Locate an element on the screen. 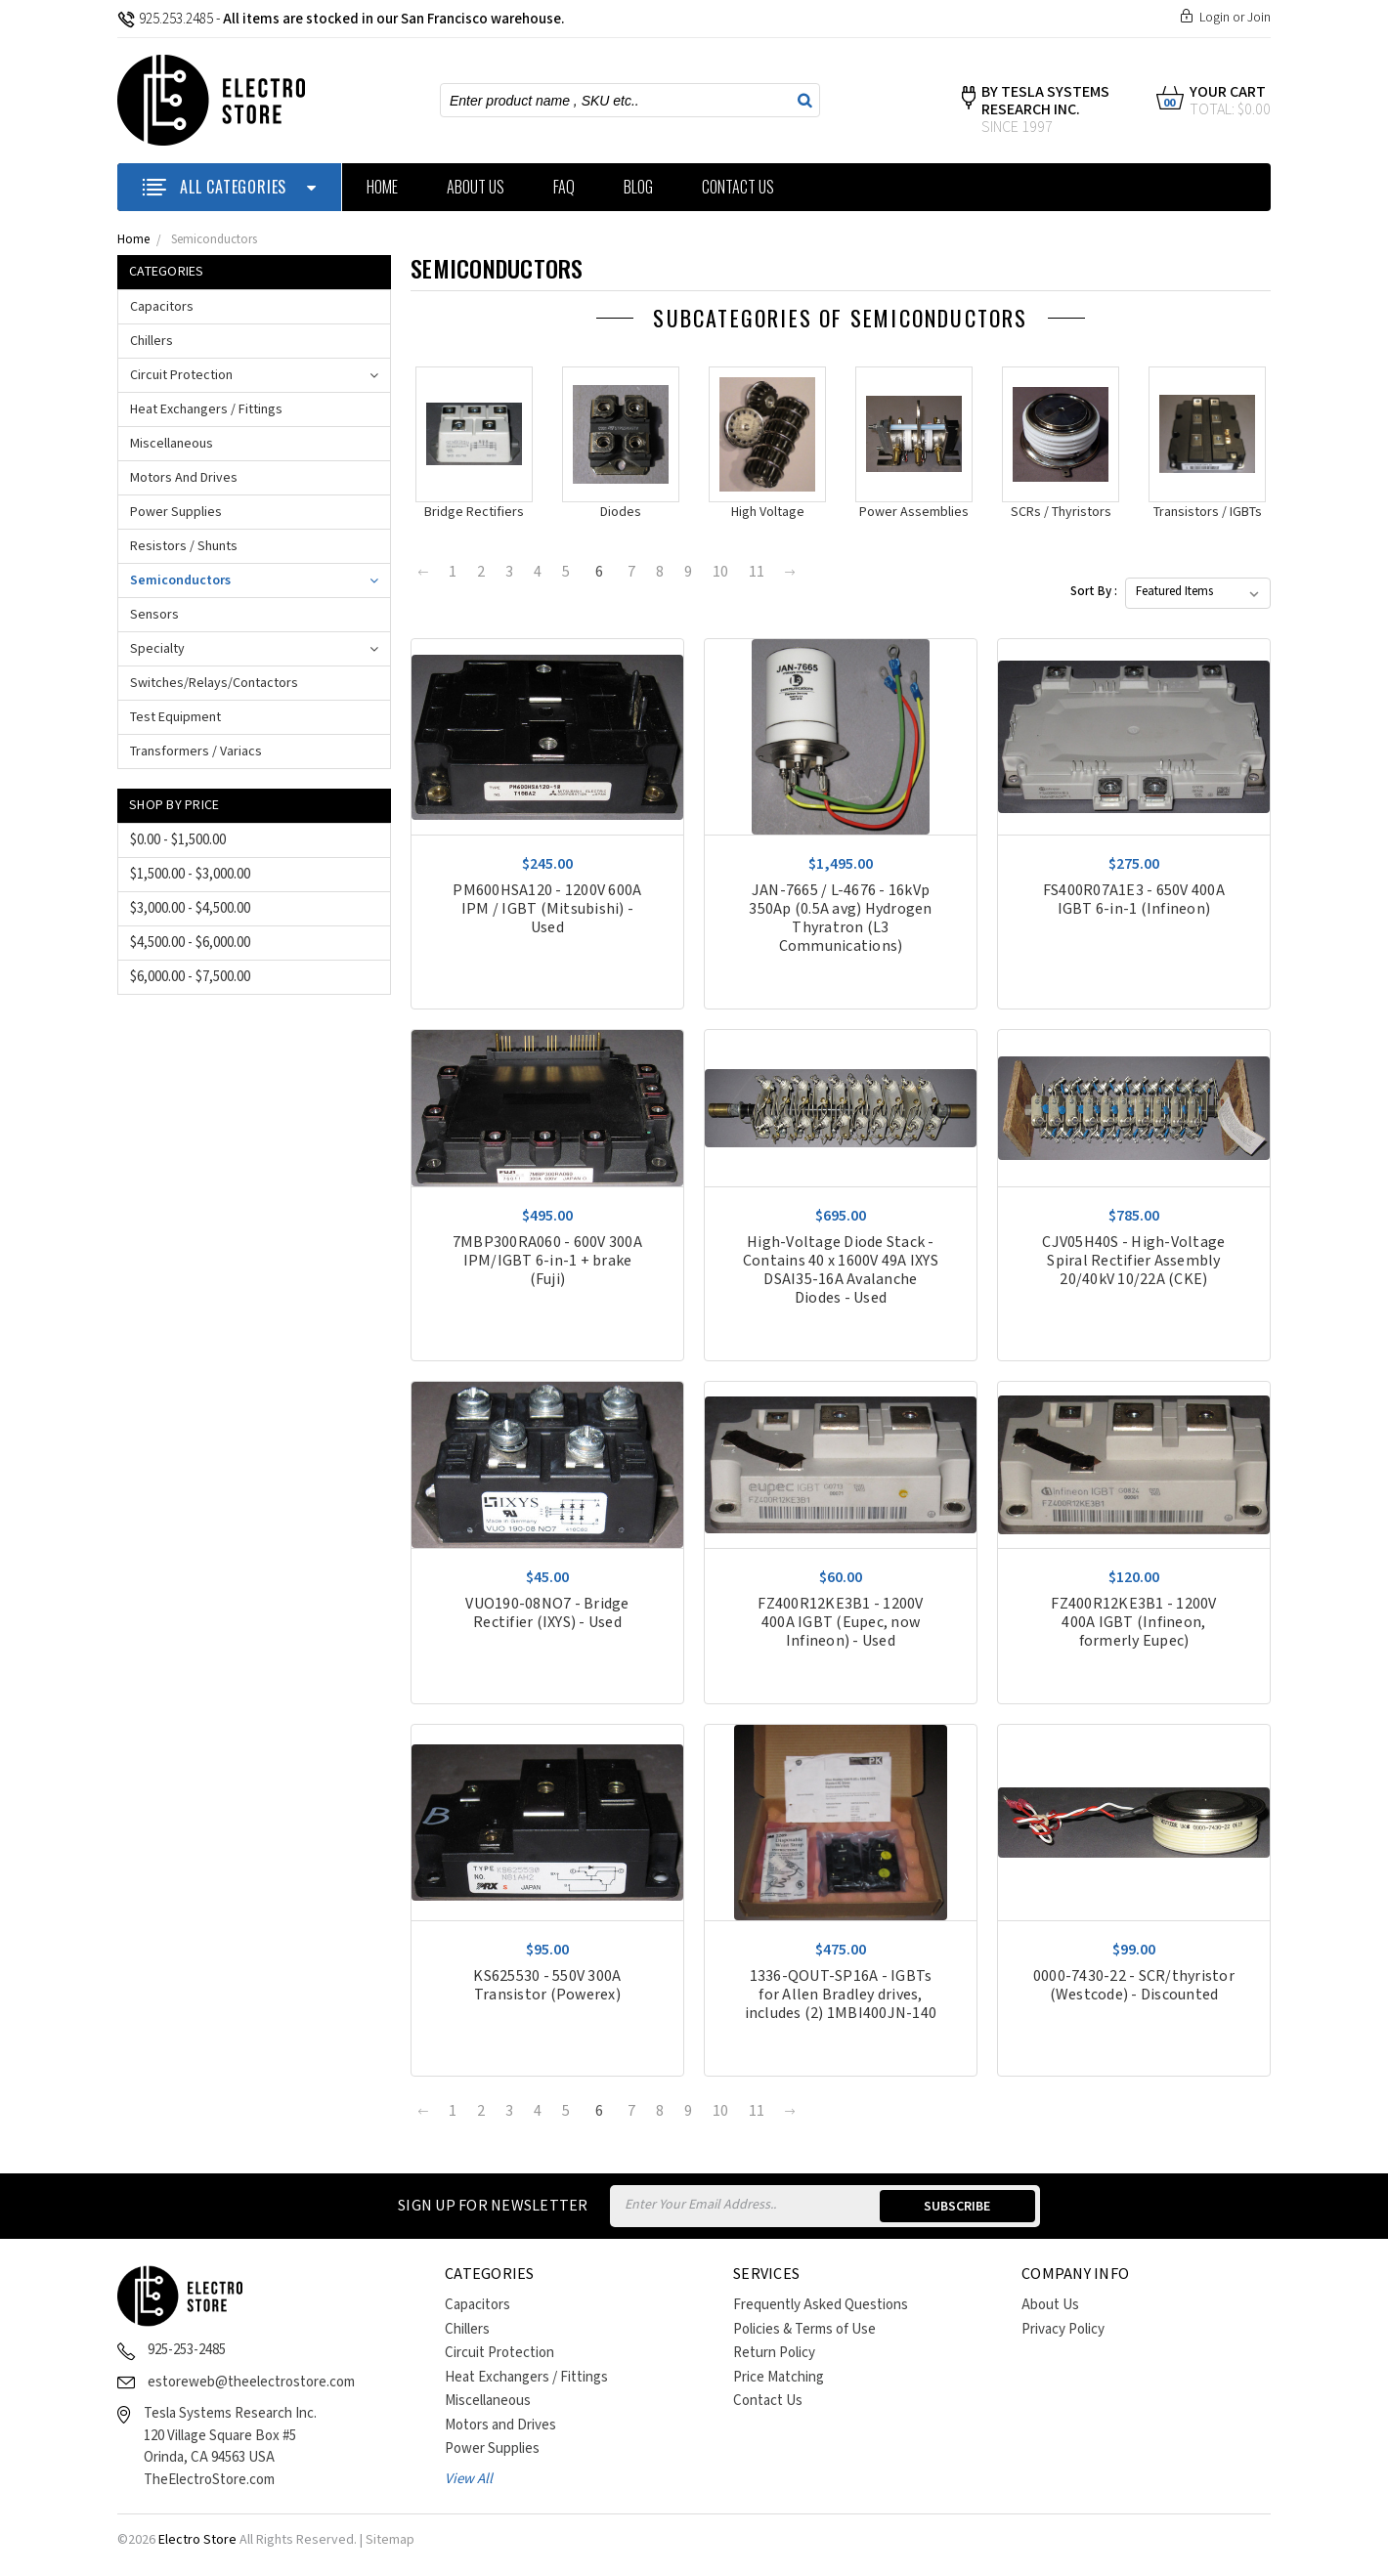 The height and width of the screenshot is (2576, 1388). Test Equipment is located at coordinates (175, 717).